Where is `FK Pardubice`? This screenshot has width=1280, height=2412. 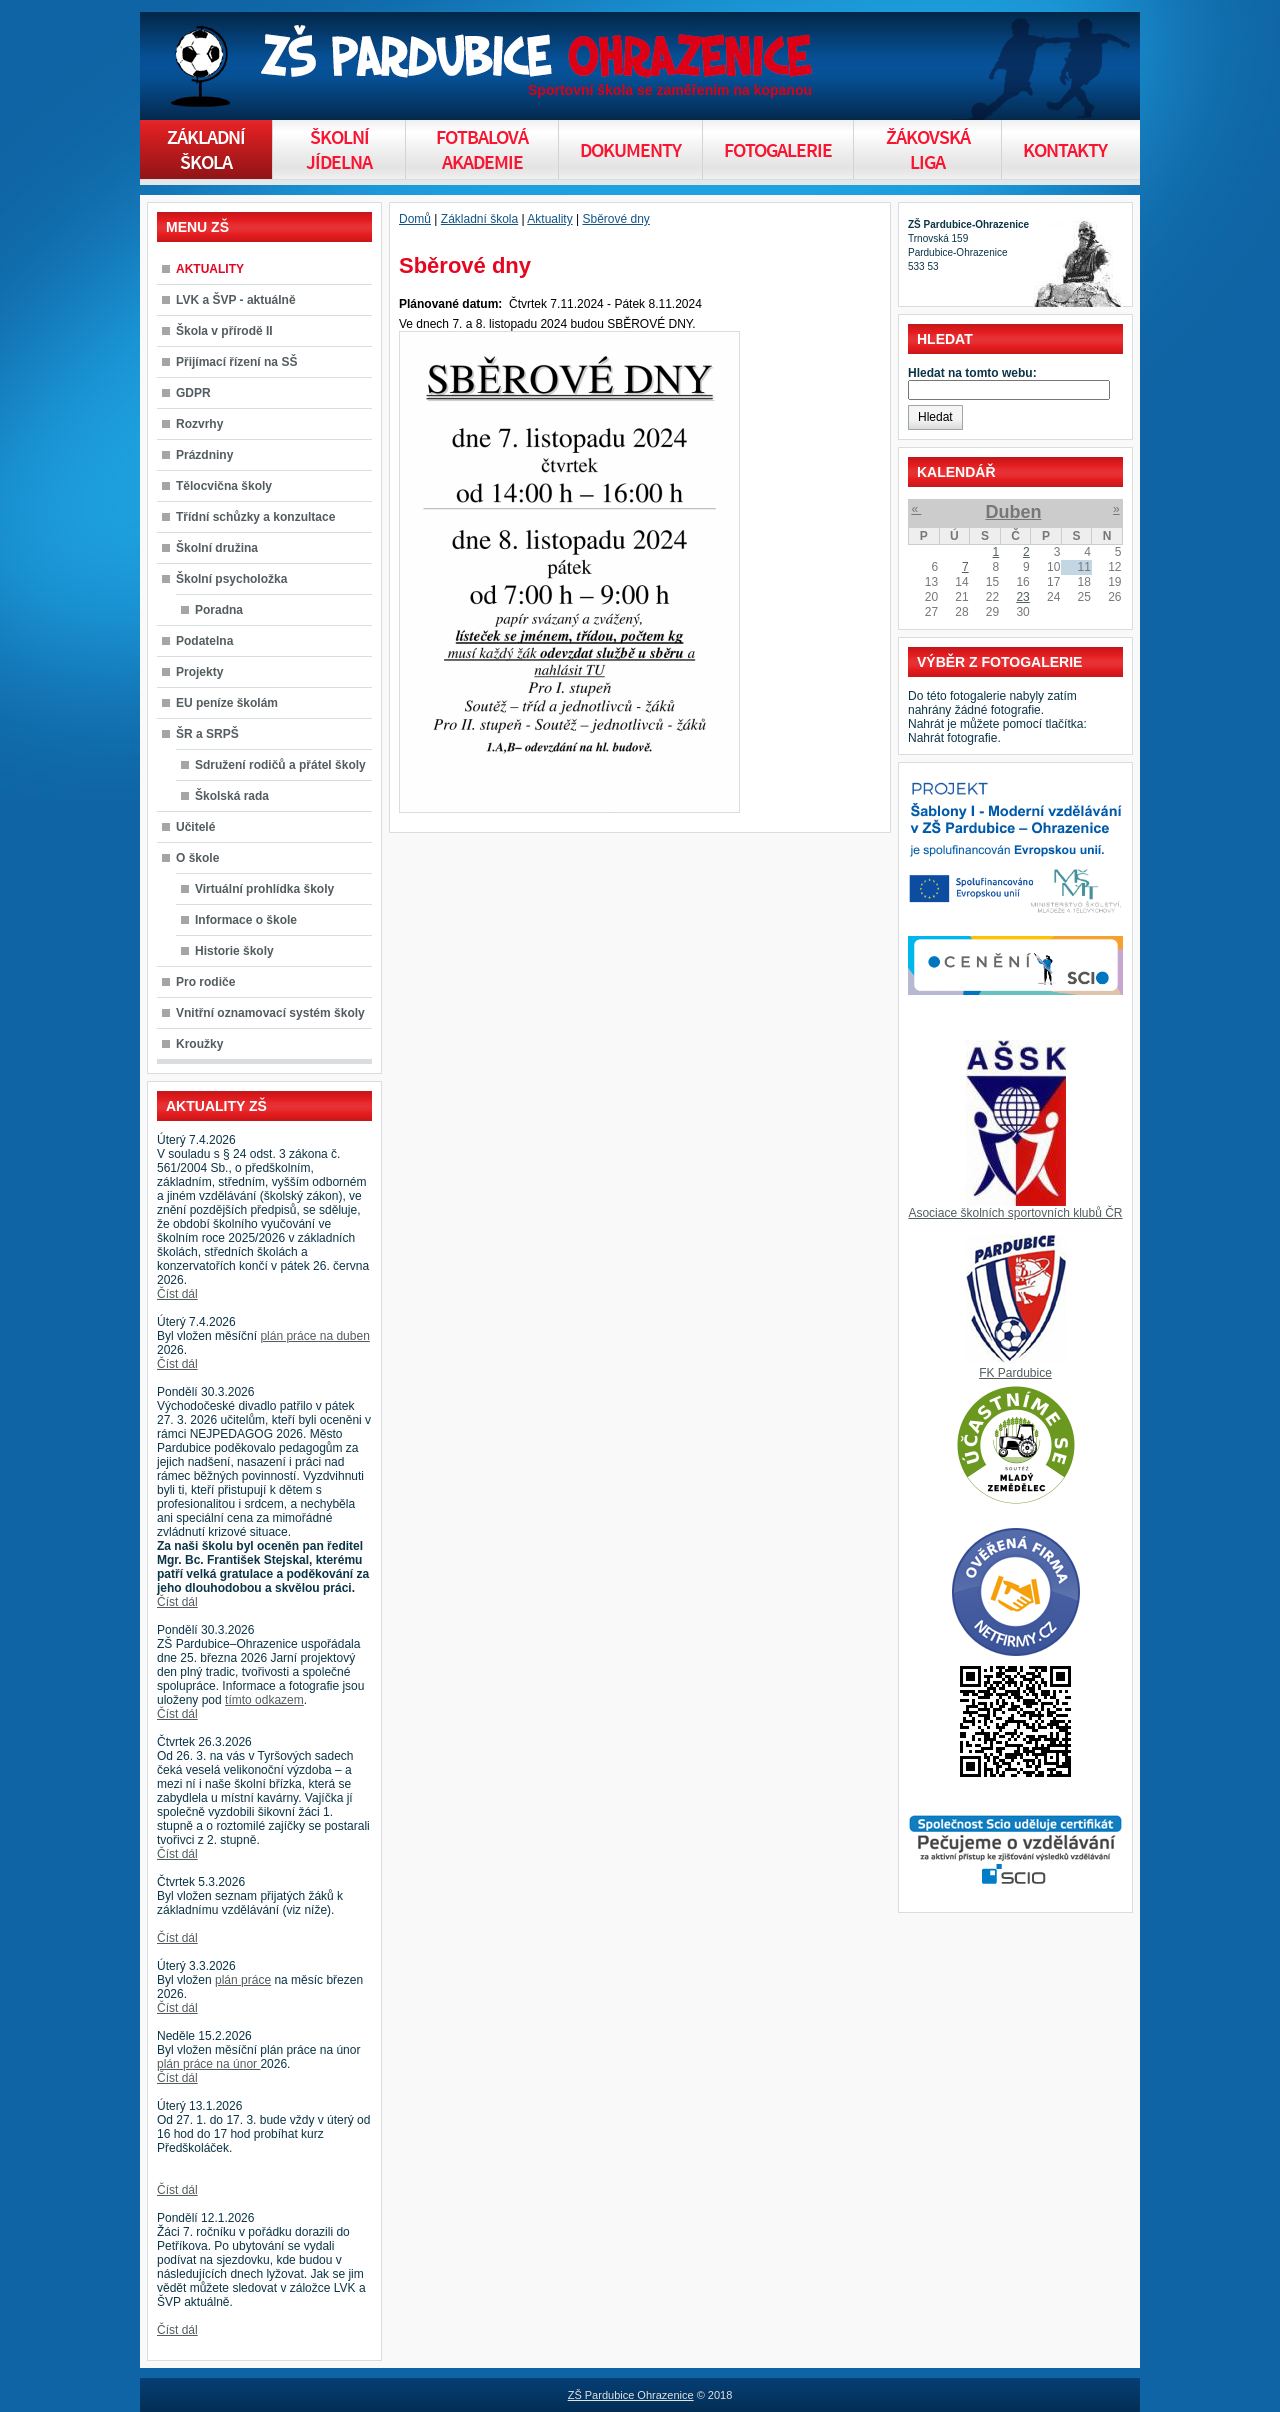
FK Pardubice is located at coordinates (1015, 1373).